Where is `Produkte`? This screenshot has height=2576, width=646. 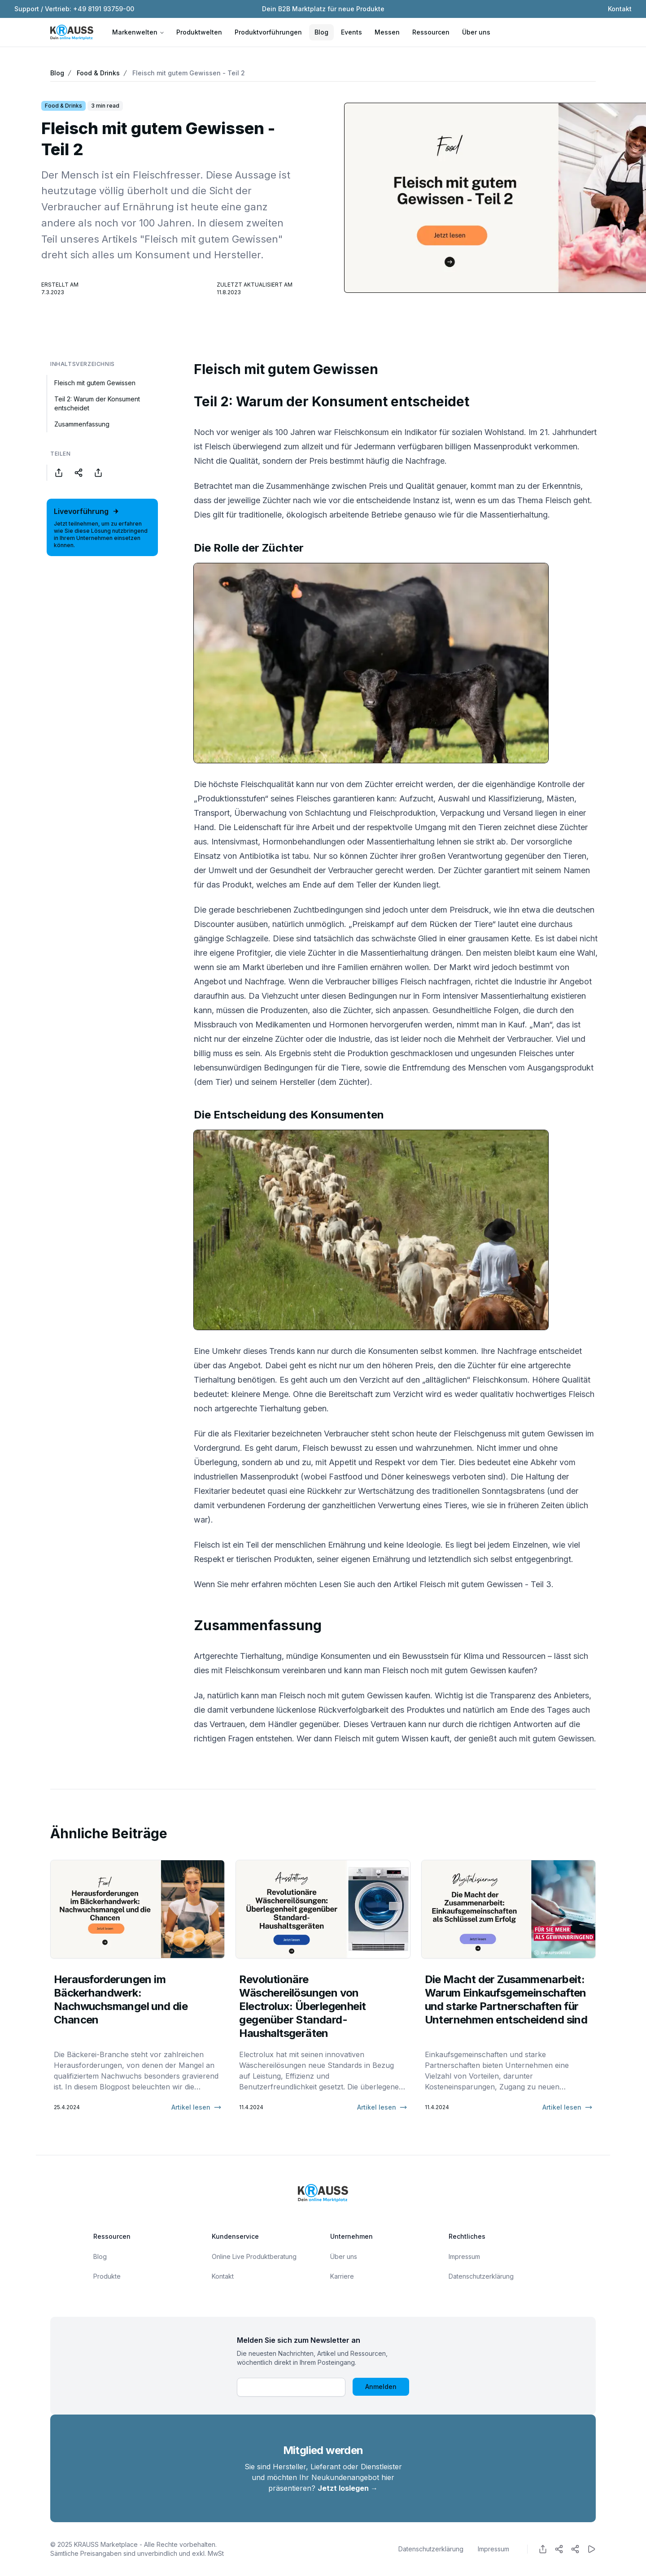 Produkte is located at coordinates (107, 2276).